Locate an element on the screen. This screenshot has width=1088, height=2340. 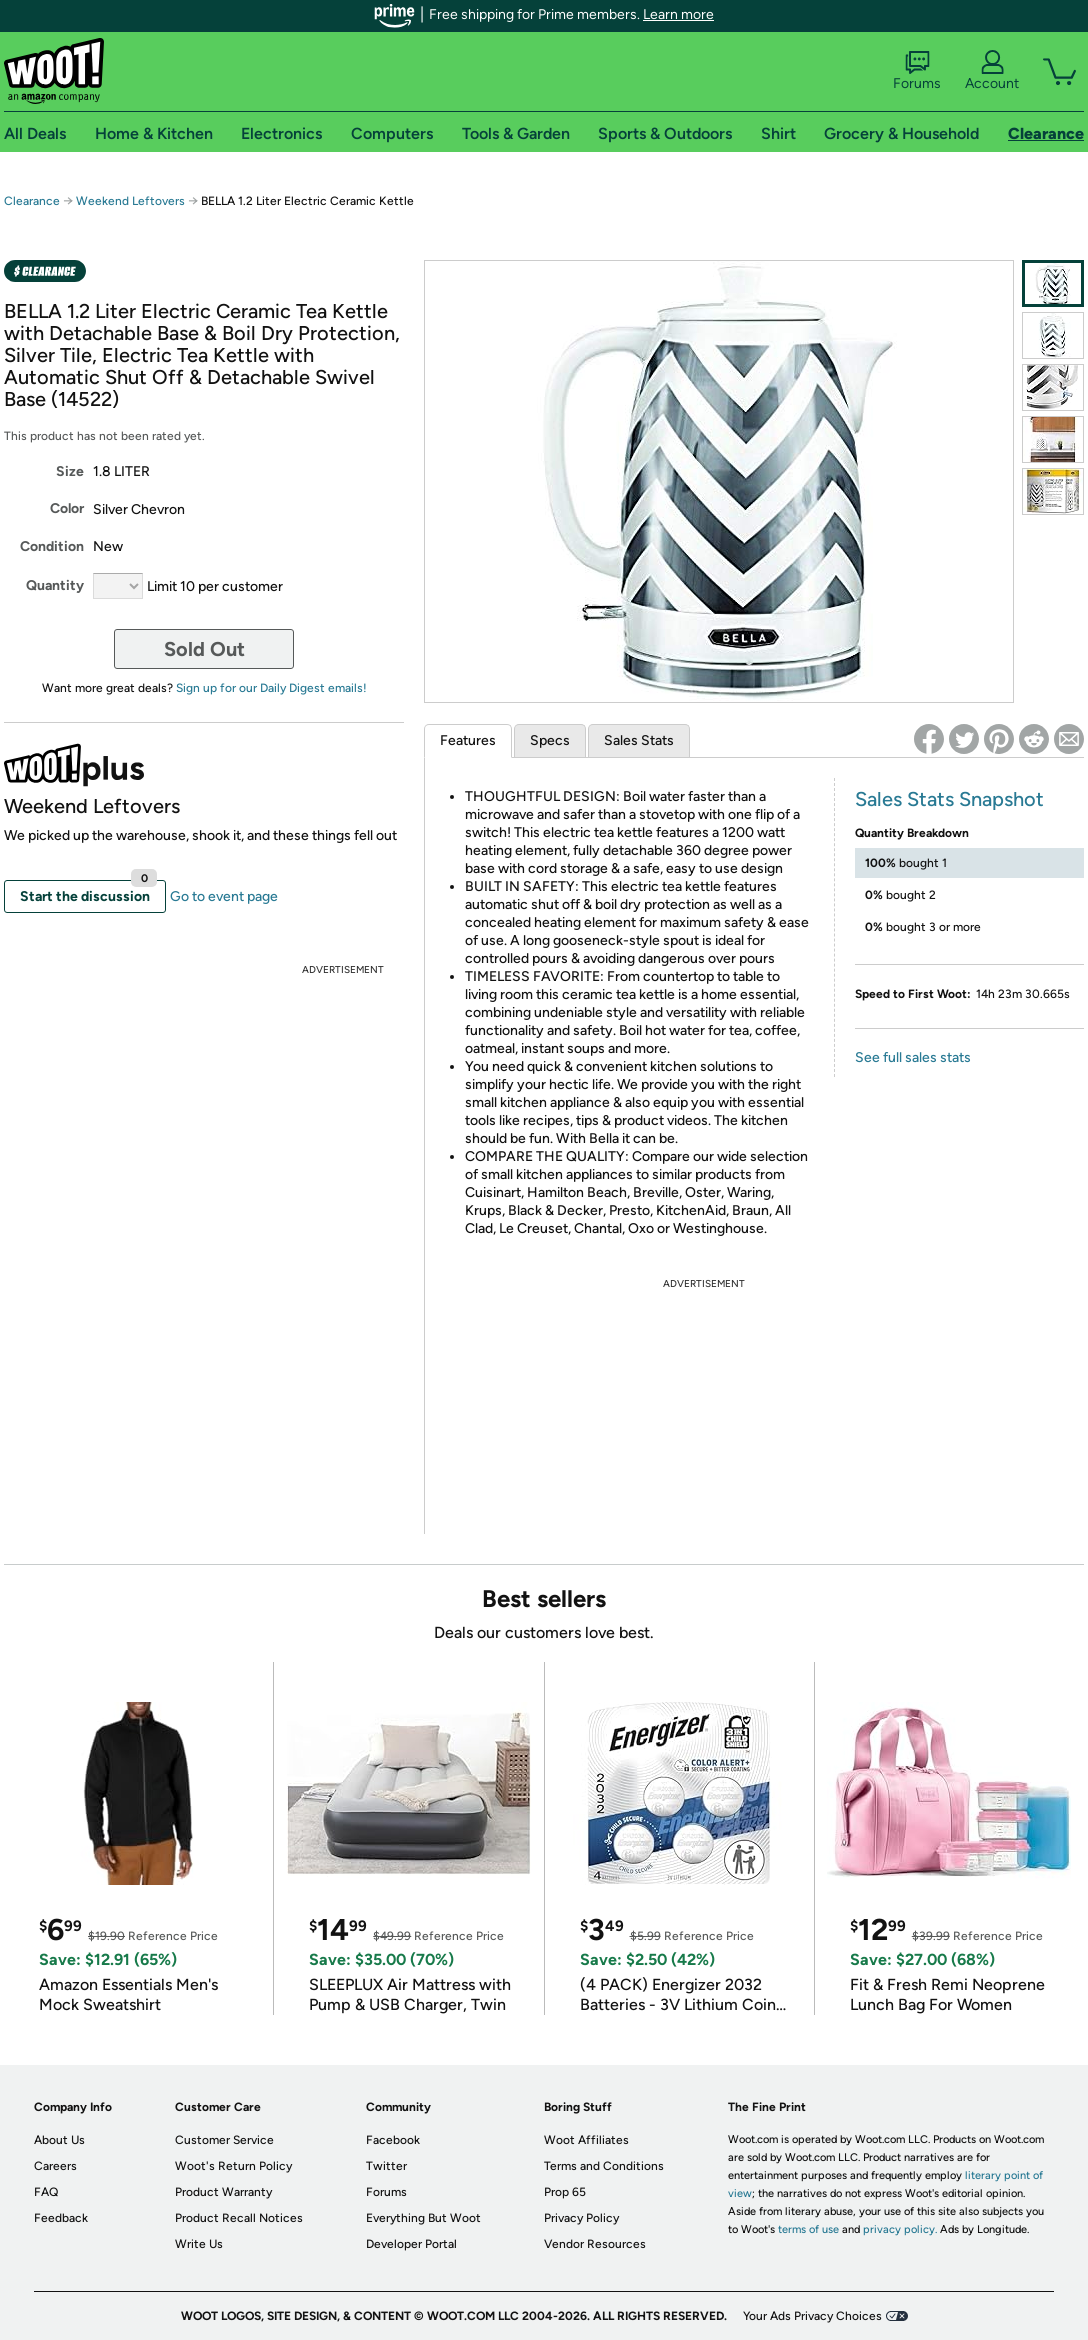
Woot Affiliates is located at coordinates (586, 2140).